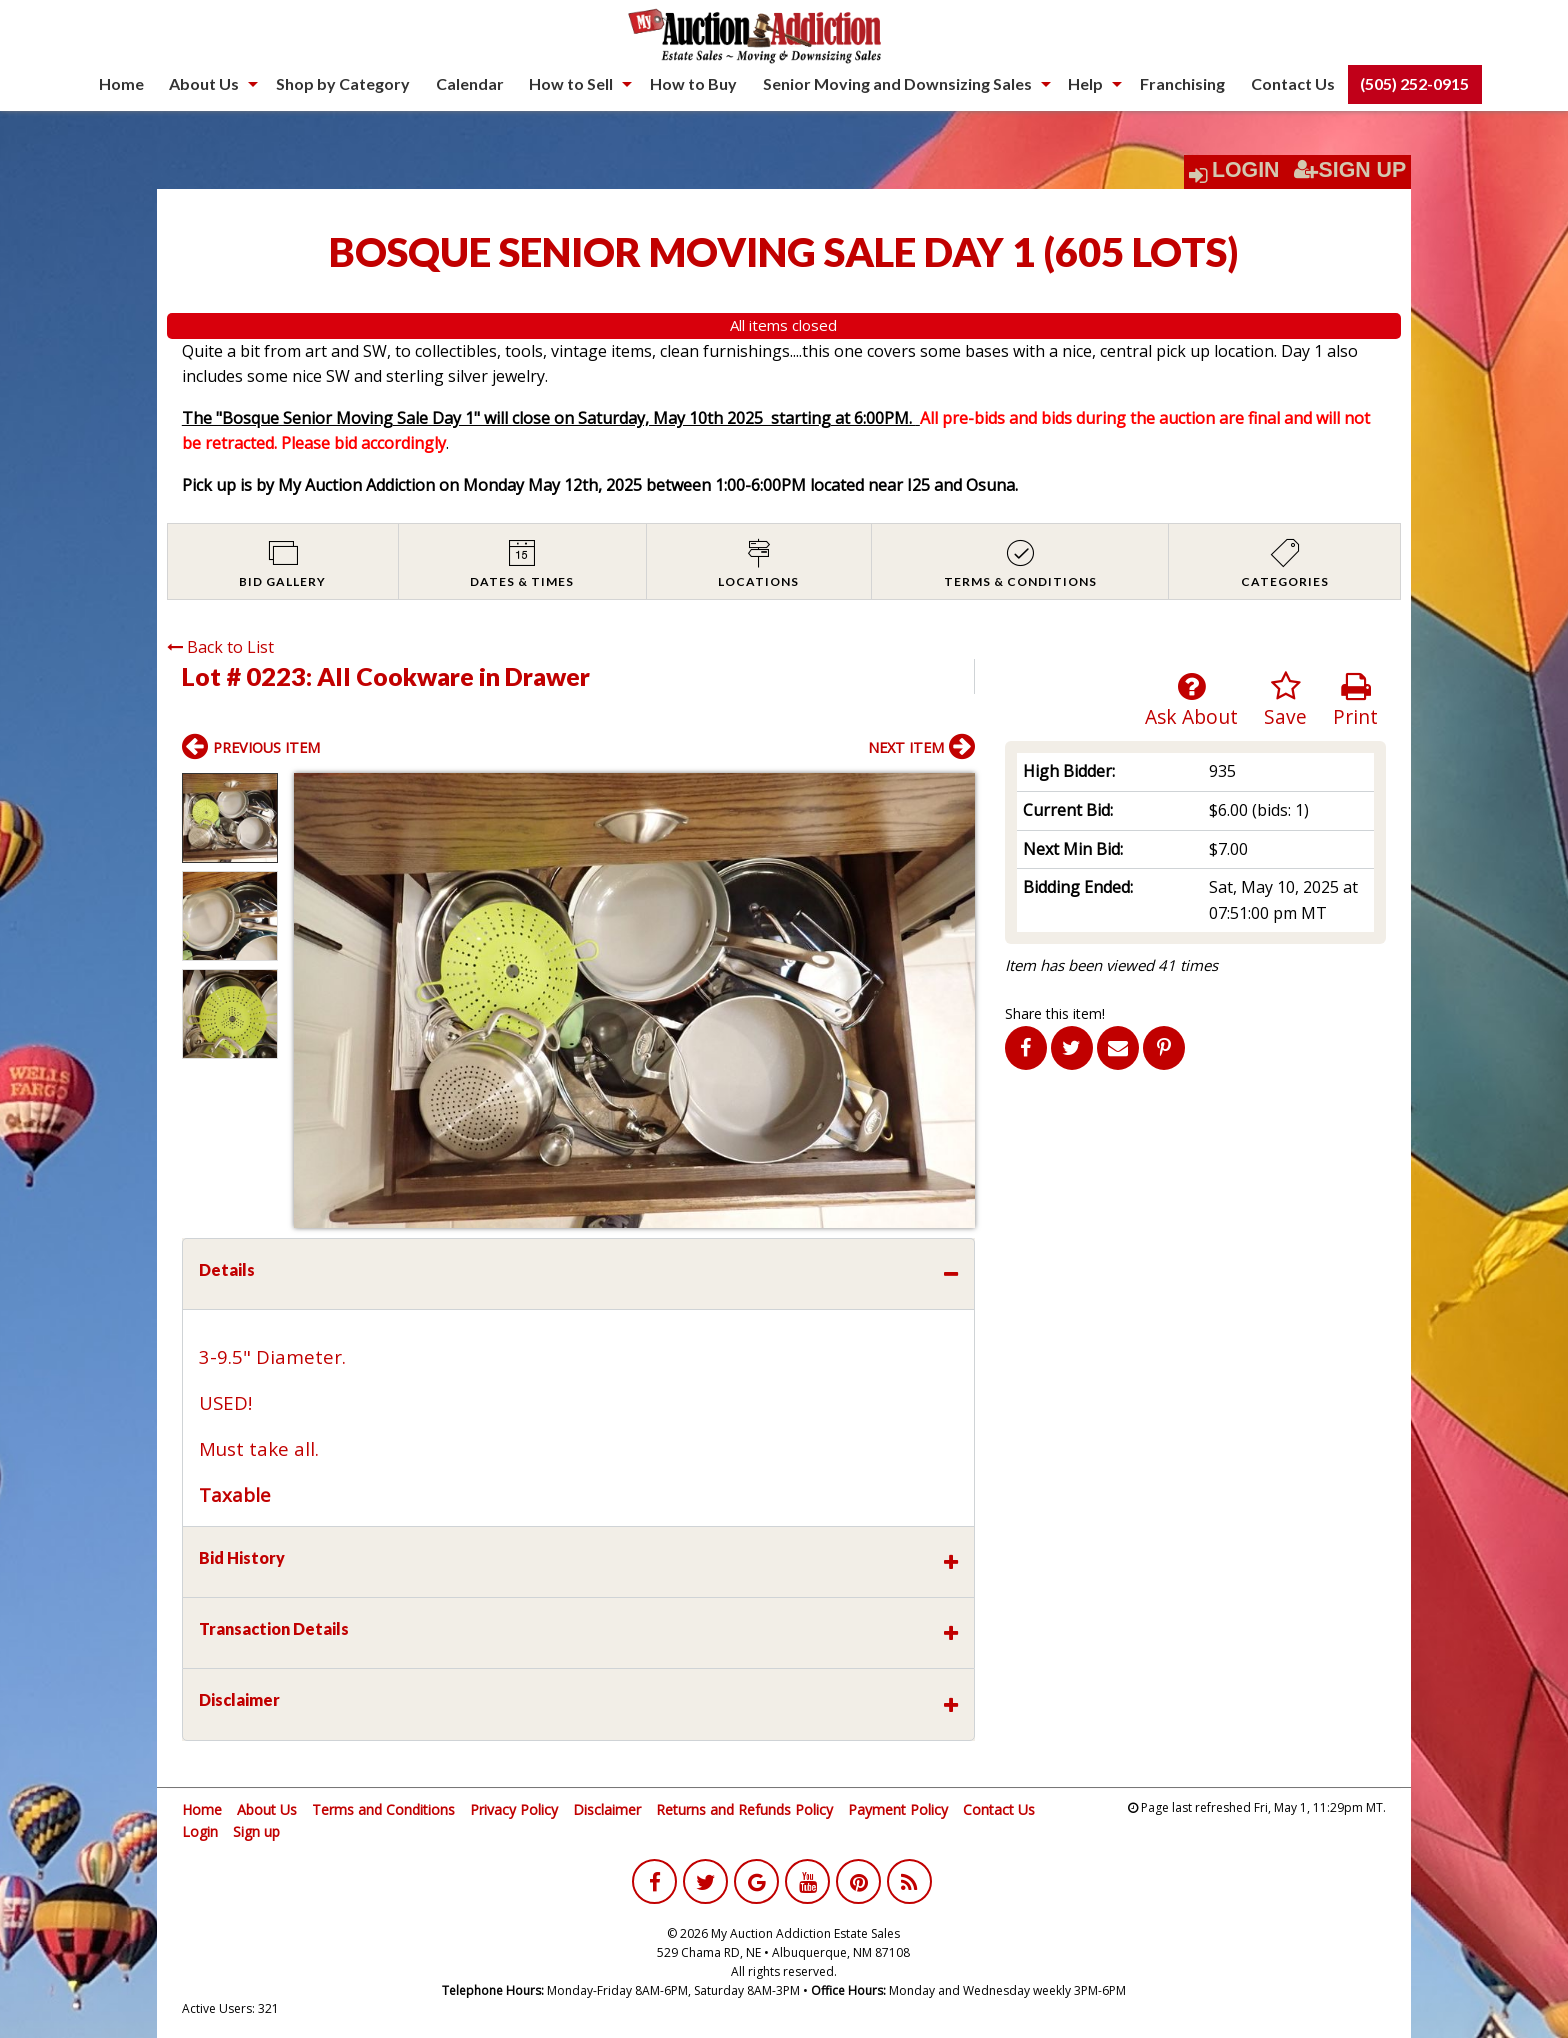 The image size is (1568, 2038). I want to click on Payment Policy, so click(898, 1809).